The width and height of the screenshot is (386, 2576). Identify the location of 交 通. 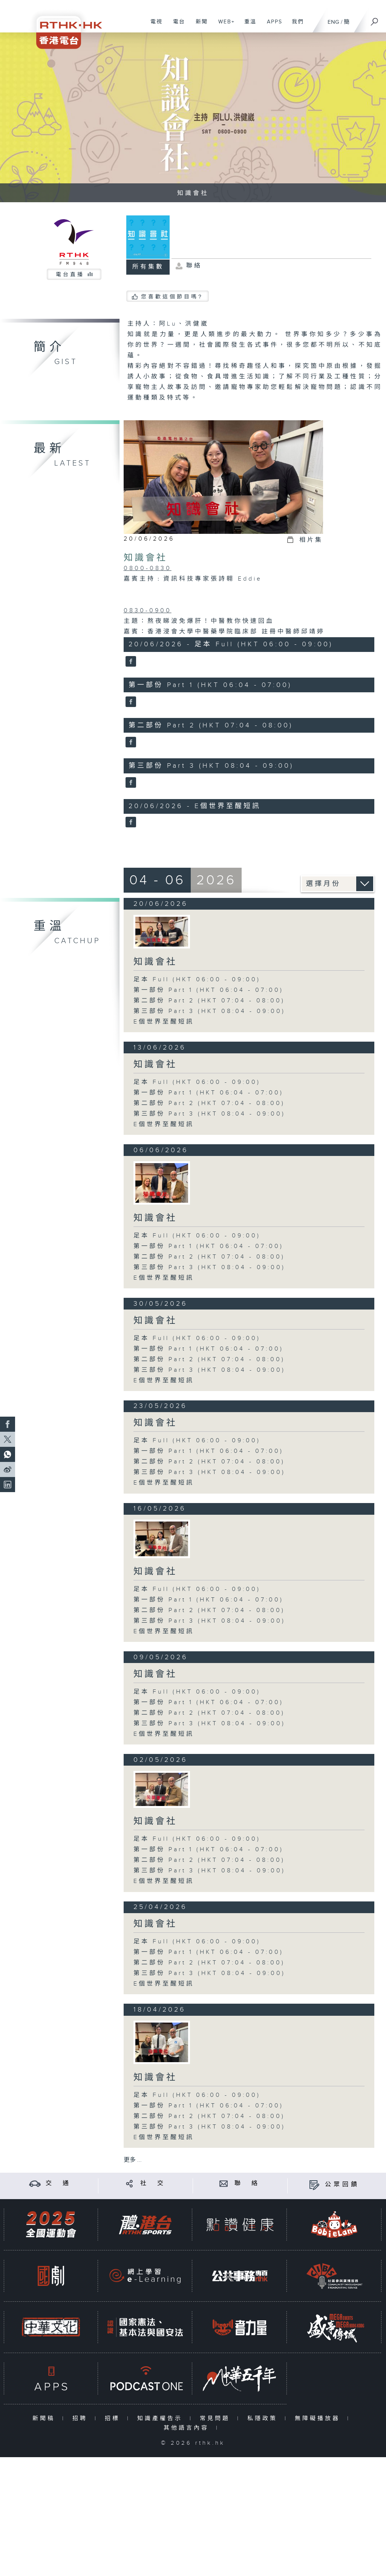
(58, 2183).